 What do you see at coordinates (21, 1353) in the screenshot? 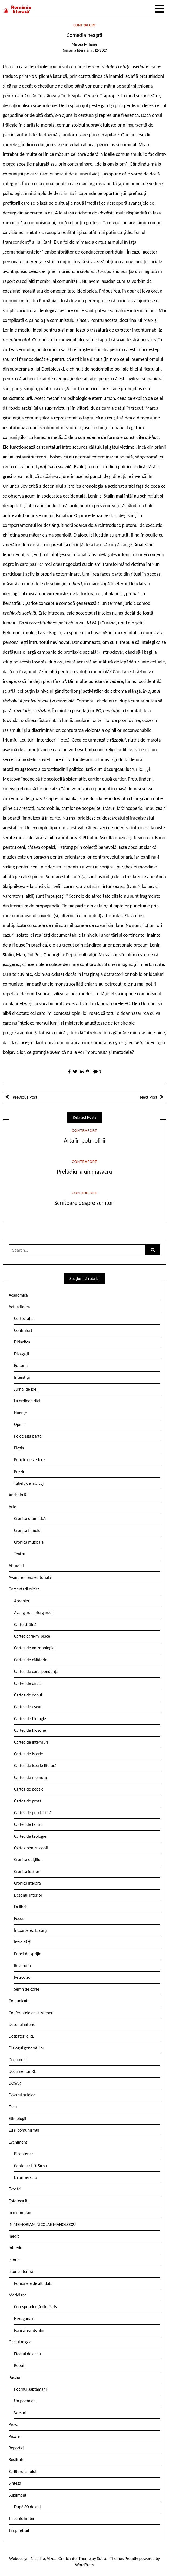
I see `Divagații` at bounding box center [21, 1353].